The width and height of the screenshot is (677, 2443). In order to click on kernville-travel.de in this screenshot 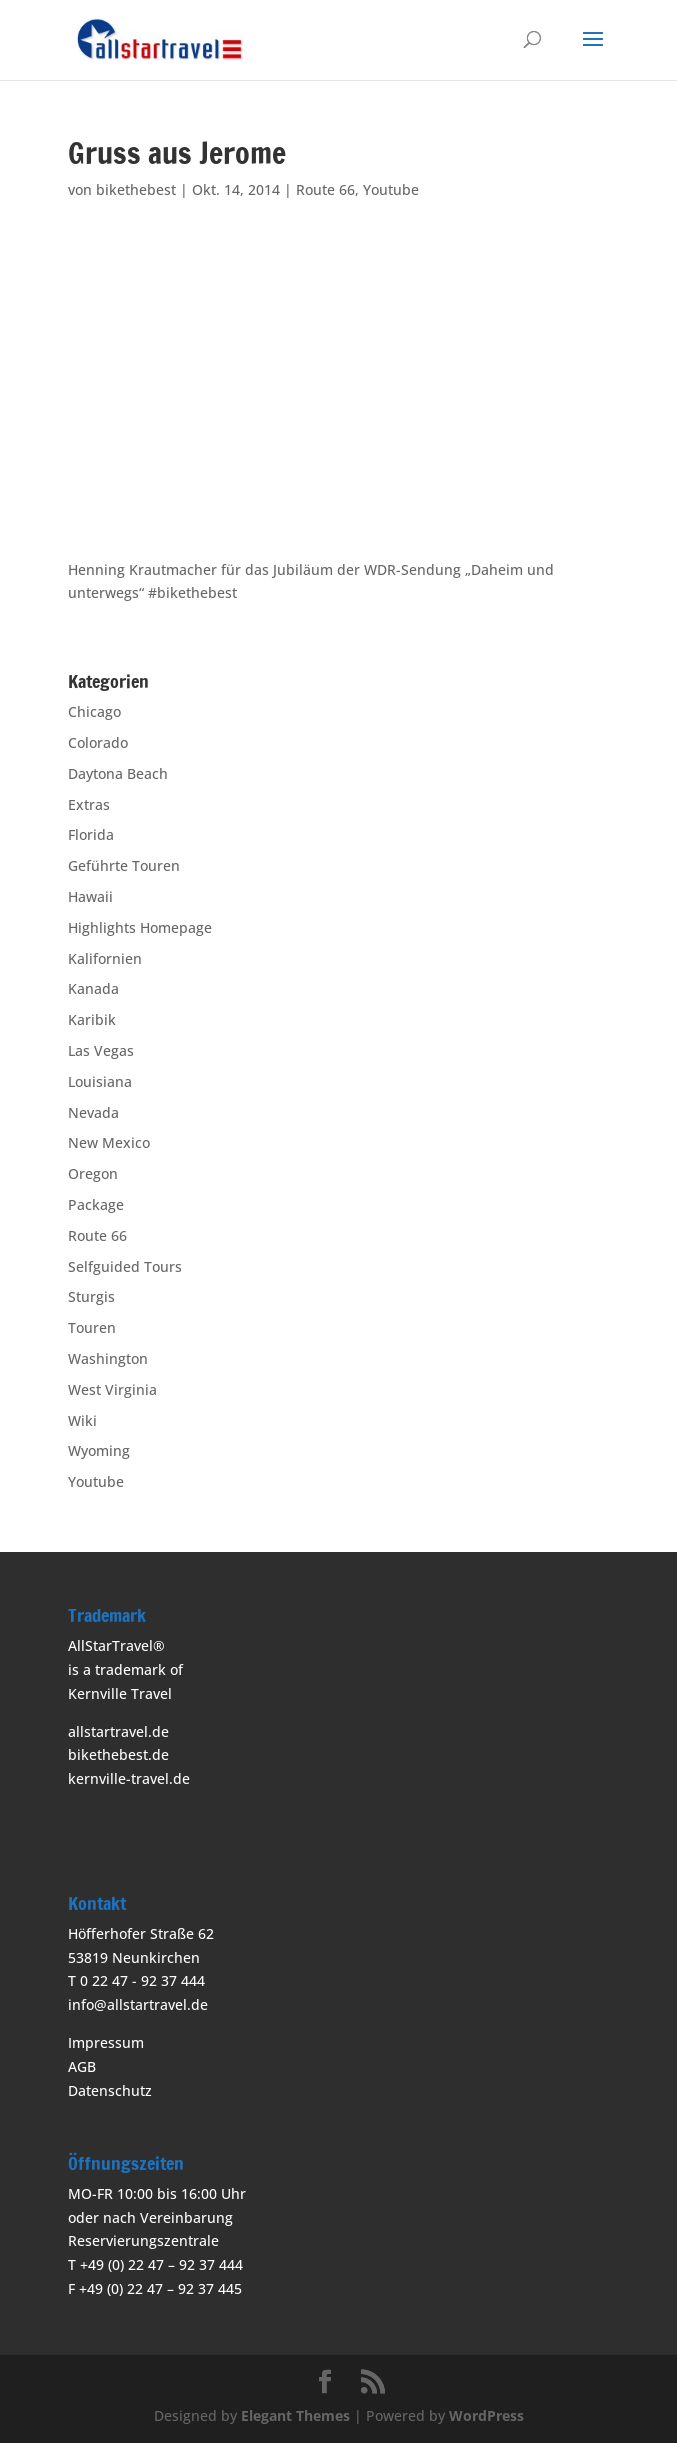, I will do `click(129, 1778)`.